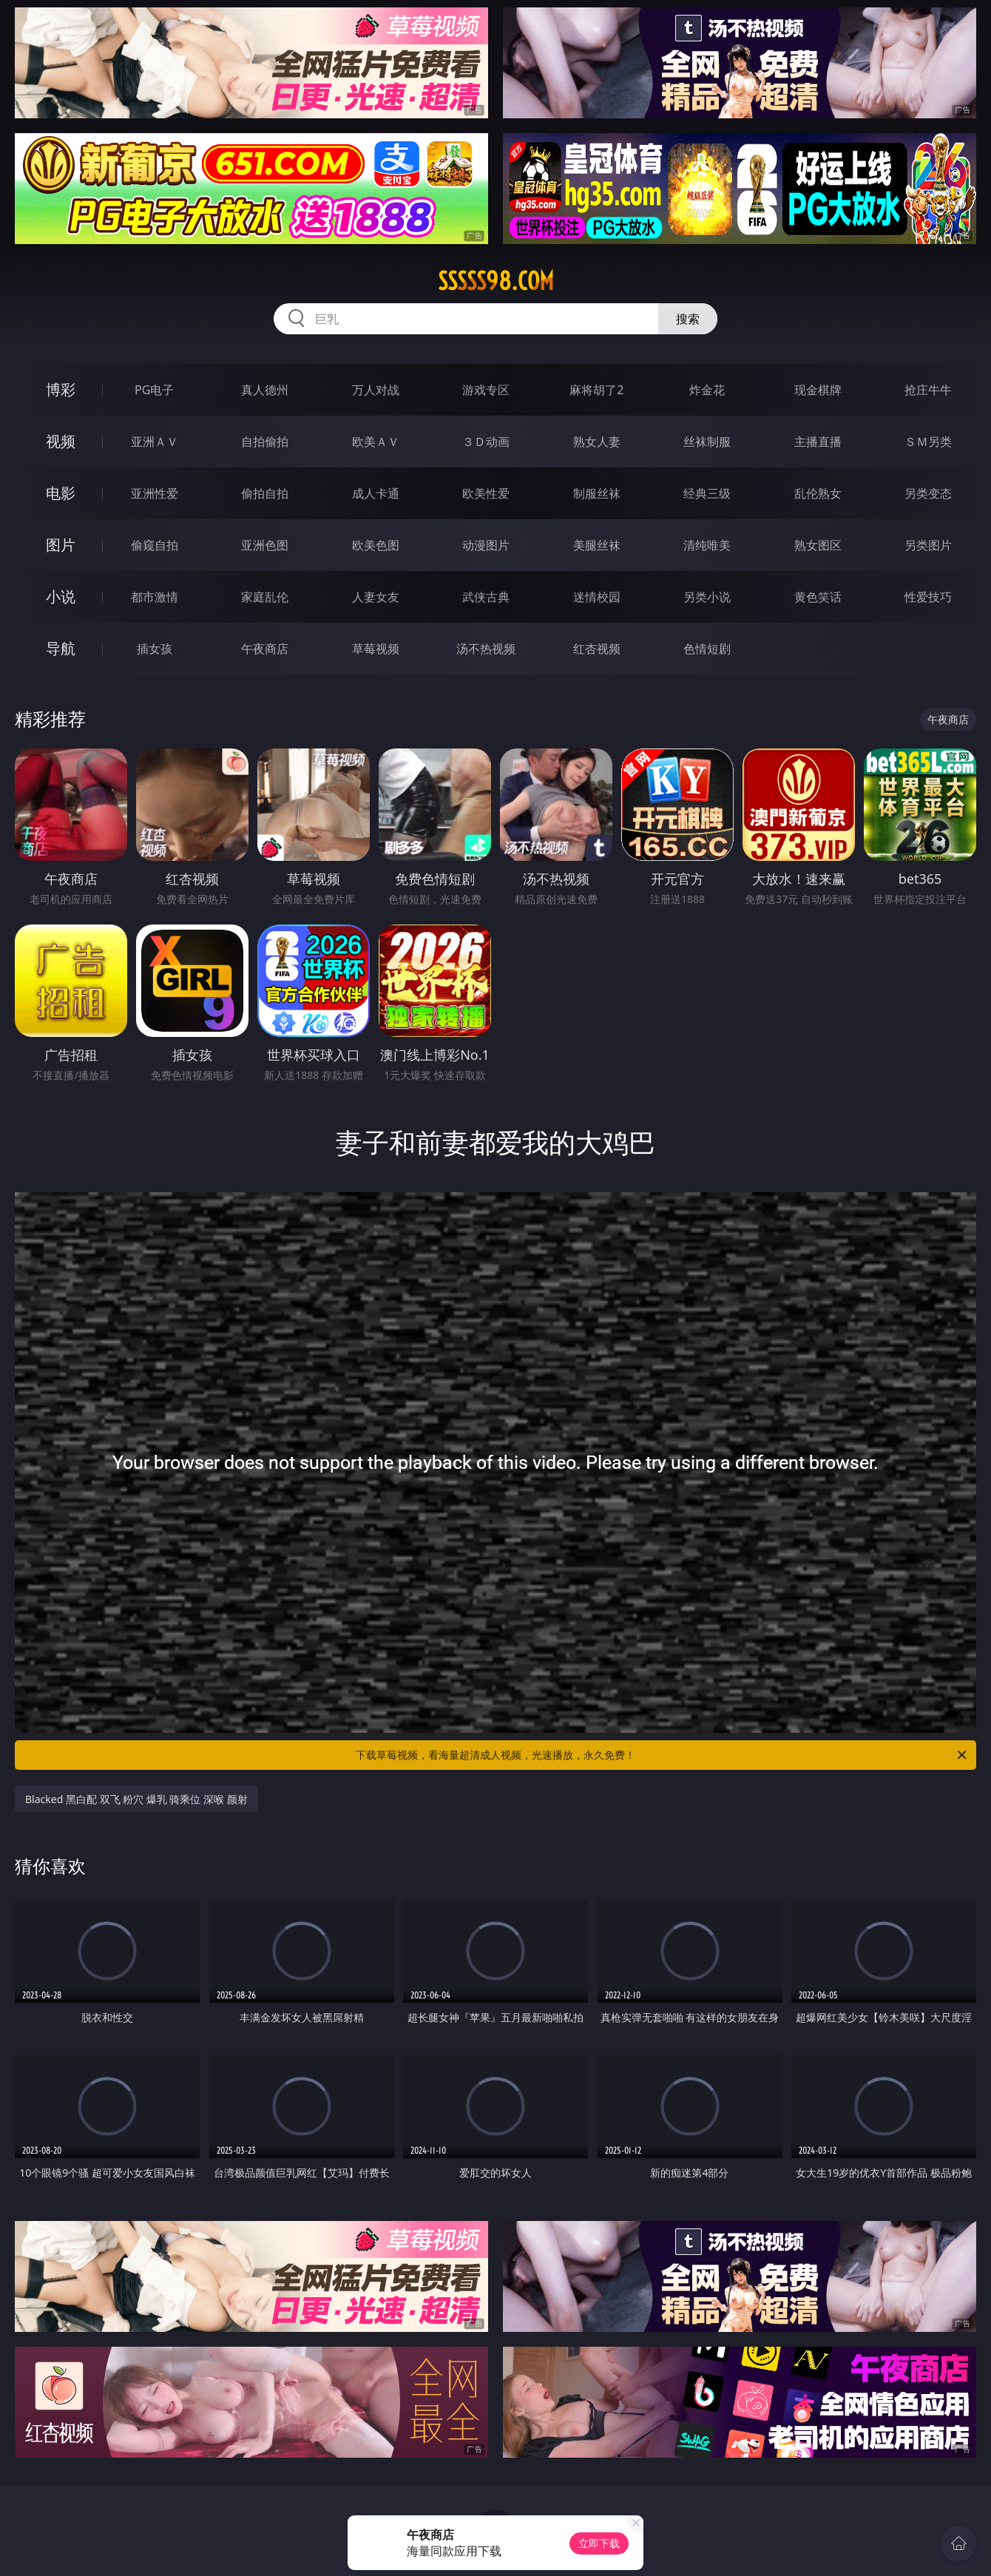 The image size is (991, 2576). I want to click on 熟女人妻, so click(596, 441).